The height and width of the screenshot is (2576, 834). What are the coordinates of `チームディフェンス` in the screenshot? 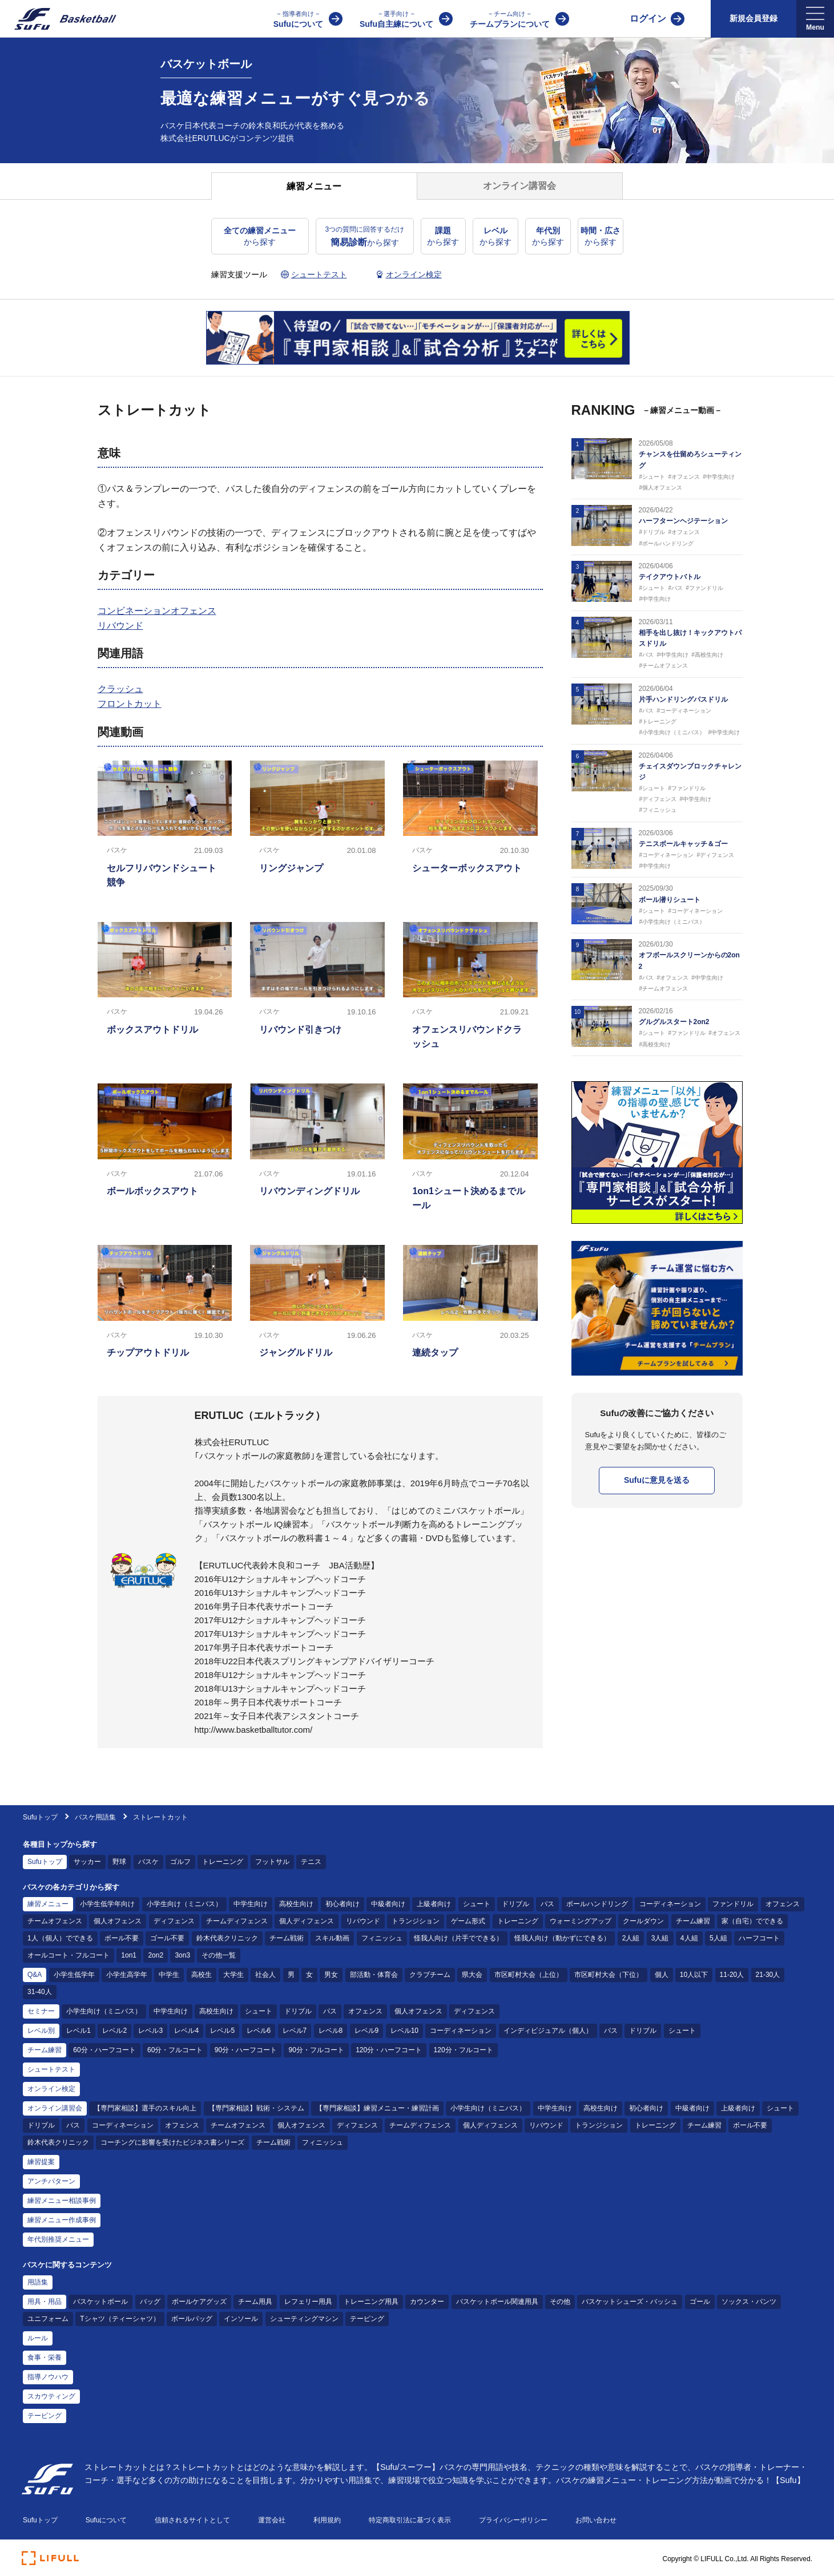 It's located at (237, 1921).